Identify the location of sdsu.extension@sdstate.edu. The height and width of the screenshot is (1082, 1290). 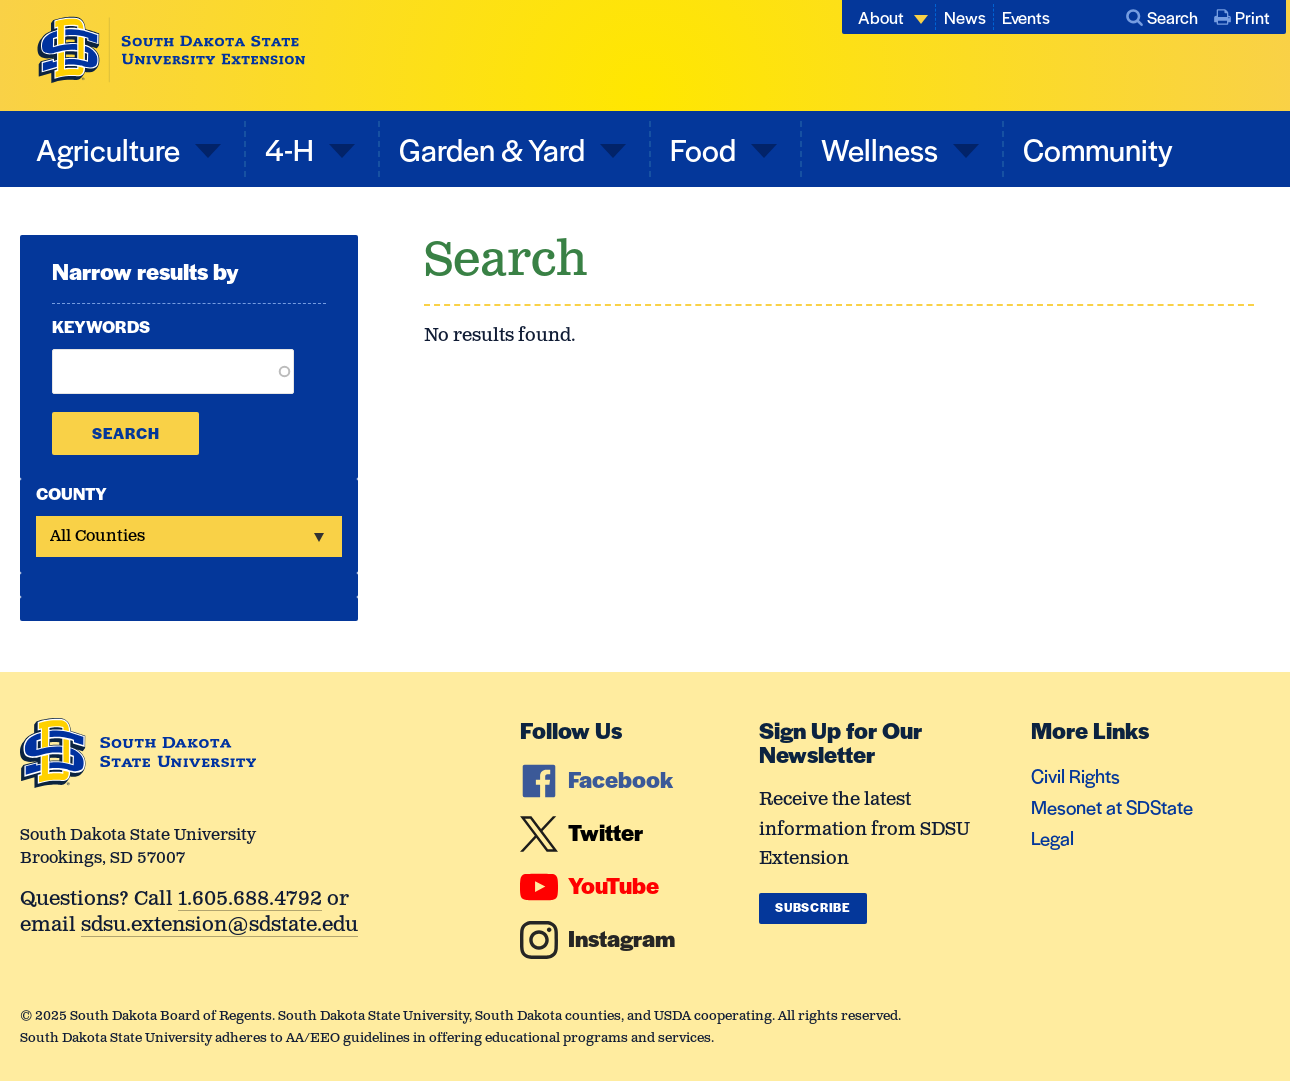
(219, 926).